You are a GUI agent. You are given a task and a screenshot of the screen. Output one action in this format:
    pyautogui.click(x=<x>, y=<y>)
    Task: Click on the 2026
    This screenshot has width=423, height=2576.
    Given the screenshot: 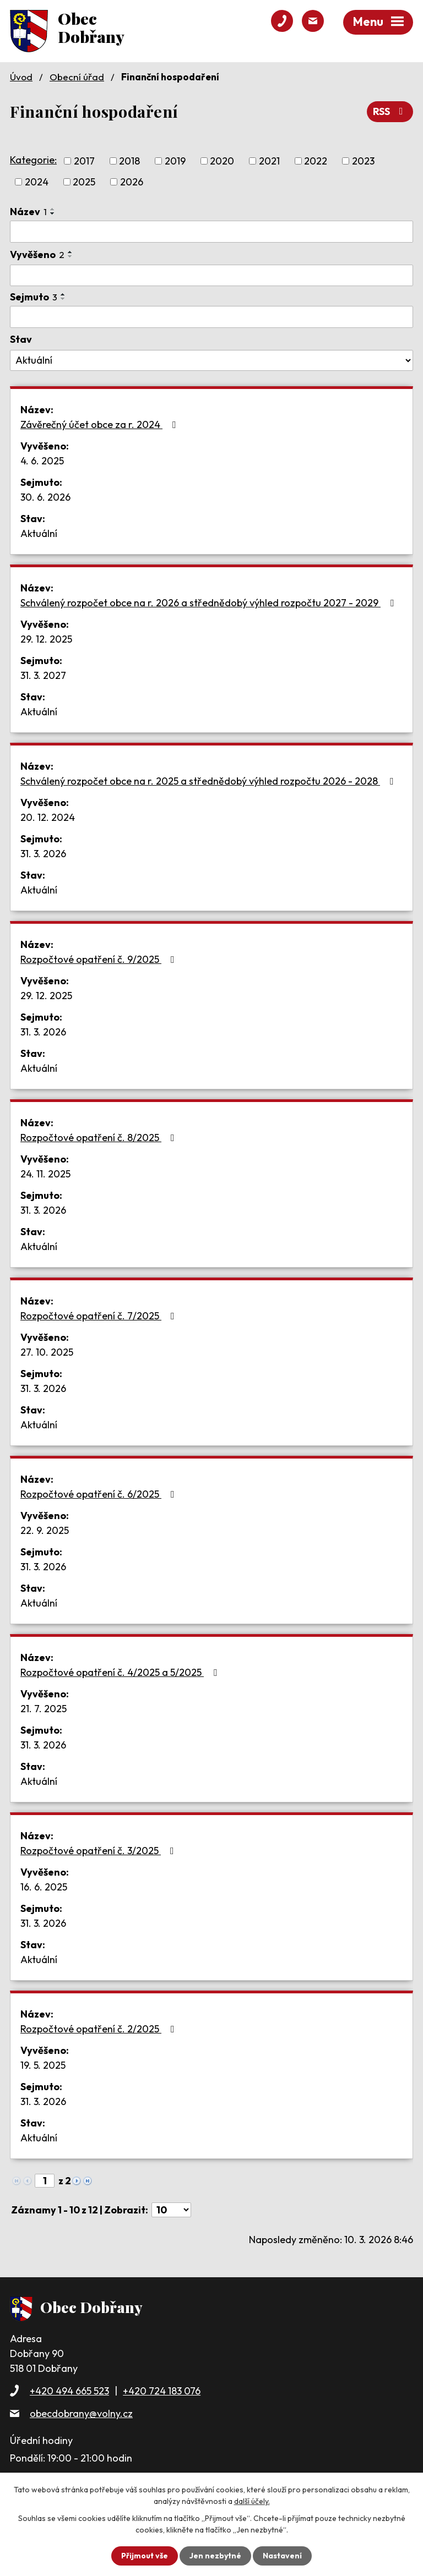 What is the action you would take?
    pyautogui.click(x=131, y=182)
    